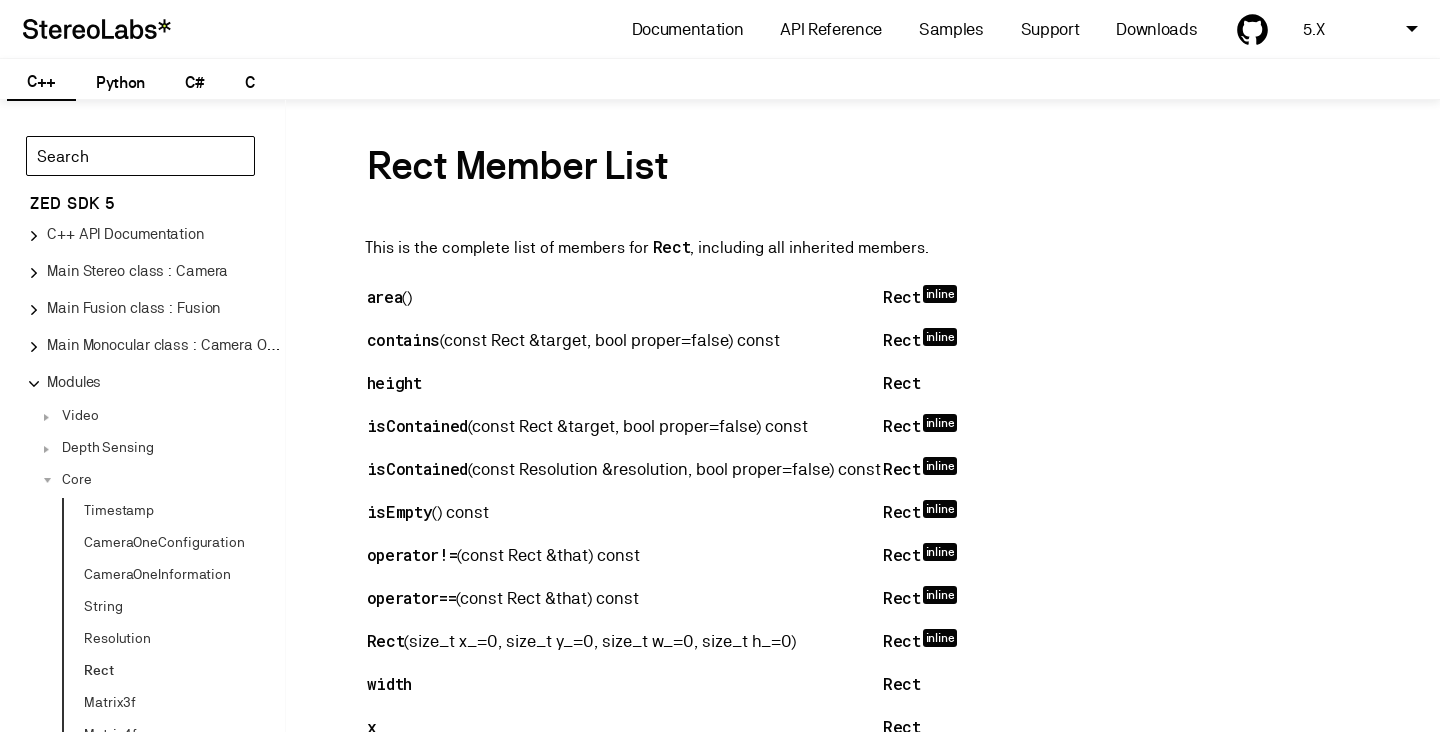  I want to click on Resolution, so click(117, 638).